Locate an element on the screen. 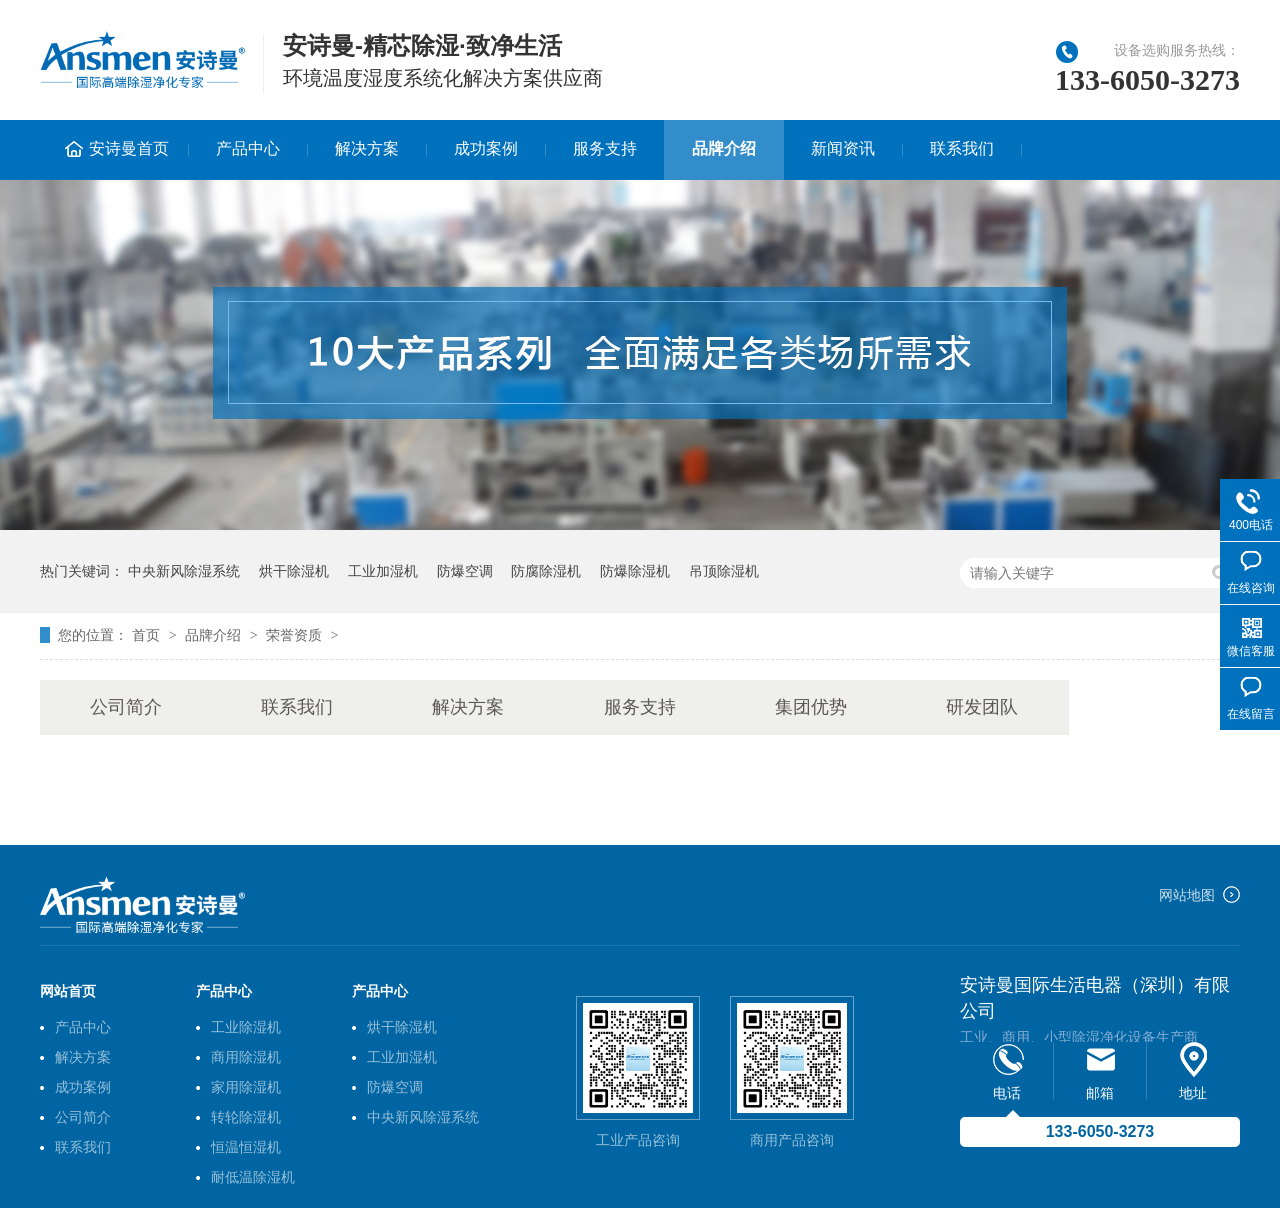  集团优势 is located at coordinates (811, 707).